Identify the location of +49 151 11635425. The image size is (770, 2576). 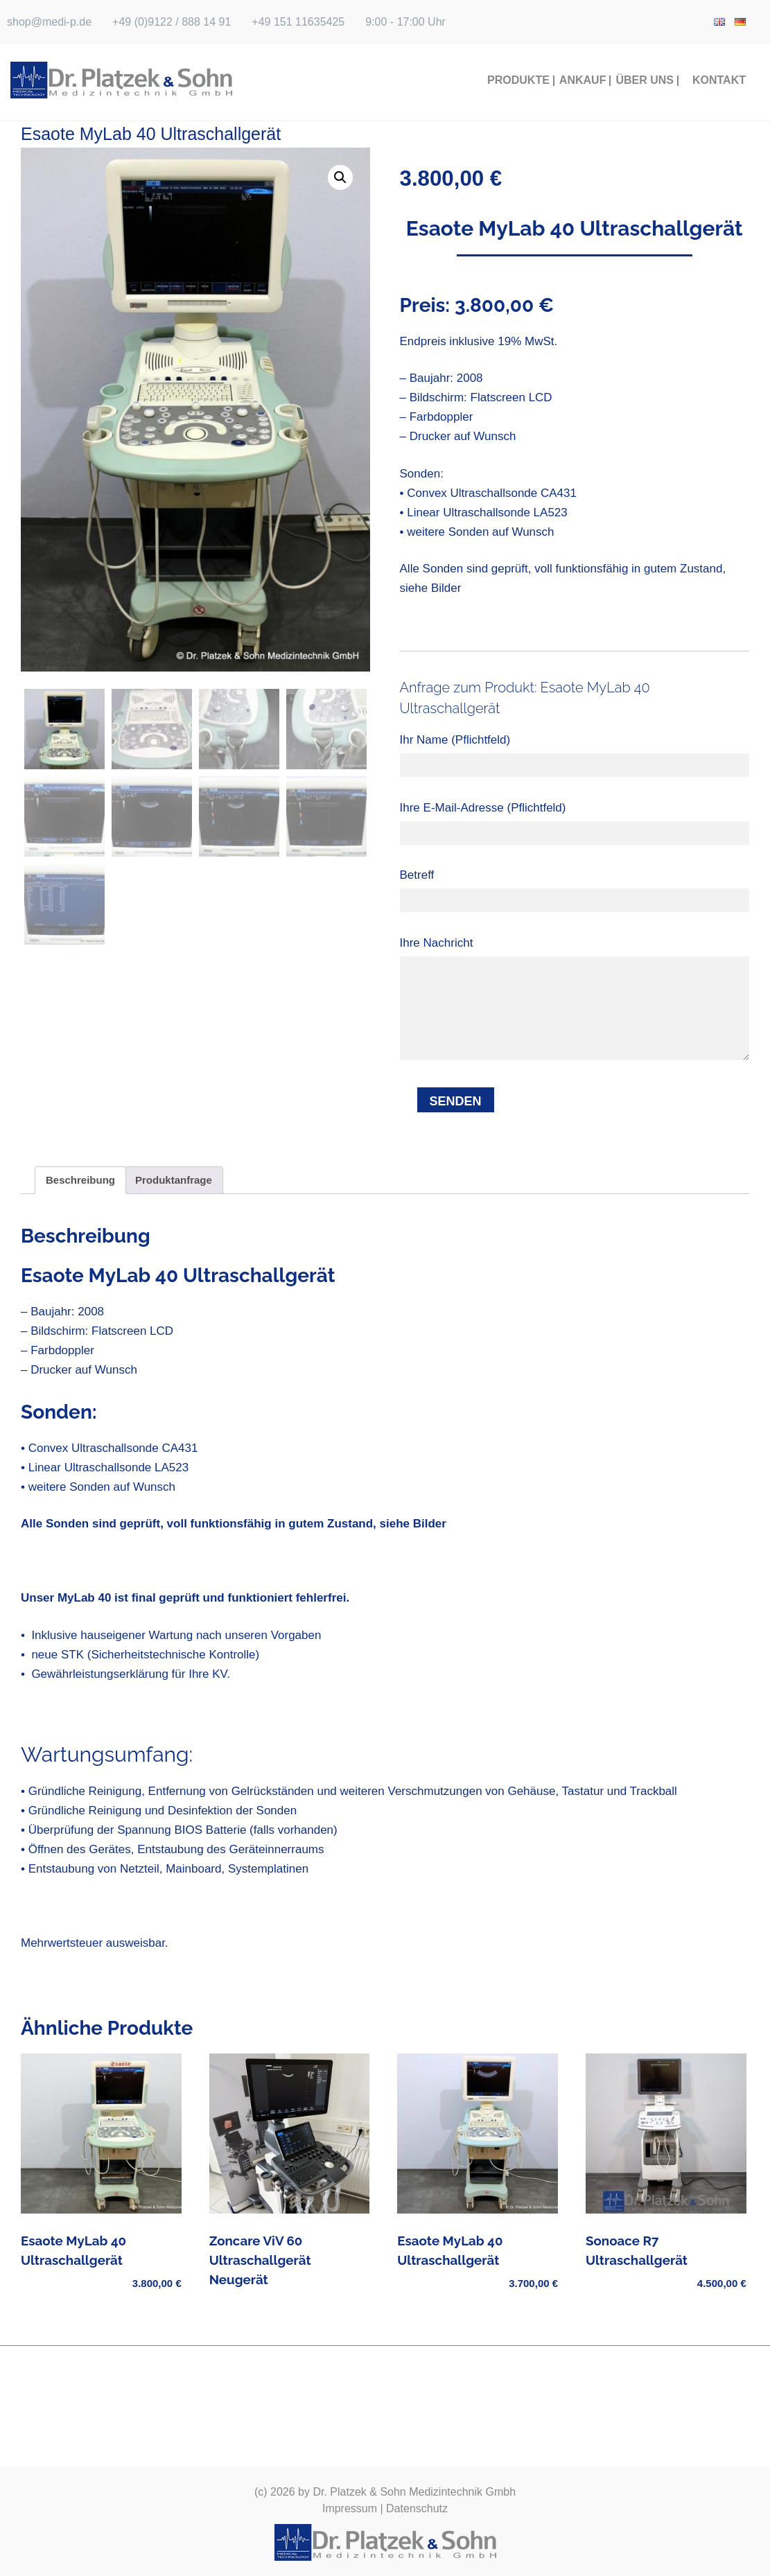
(298, 22).